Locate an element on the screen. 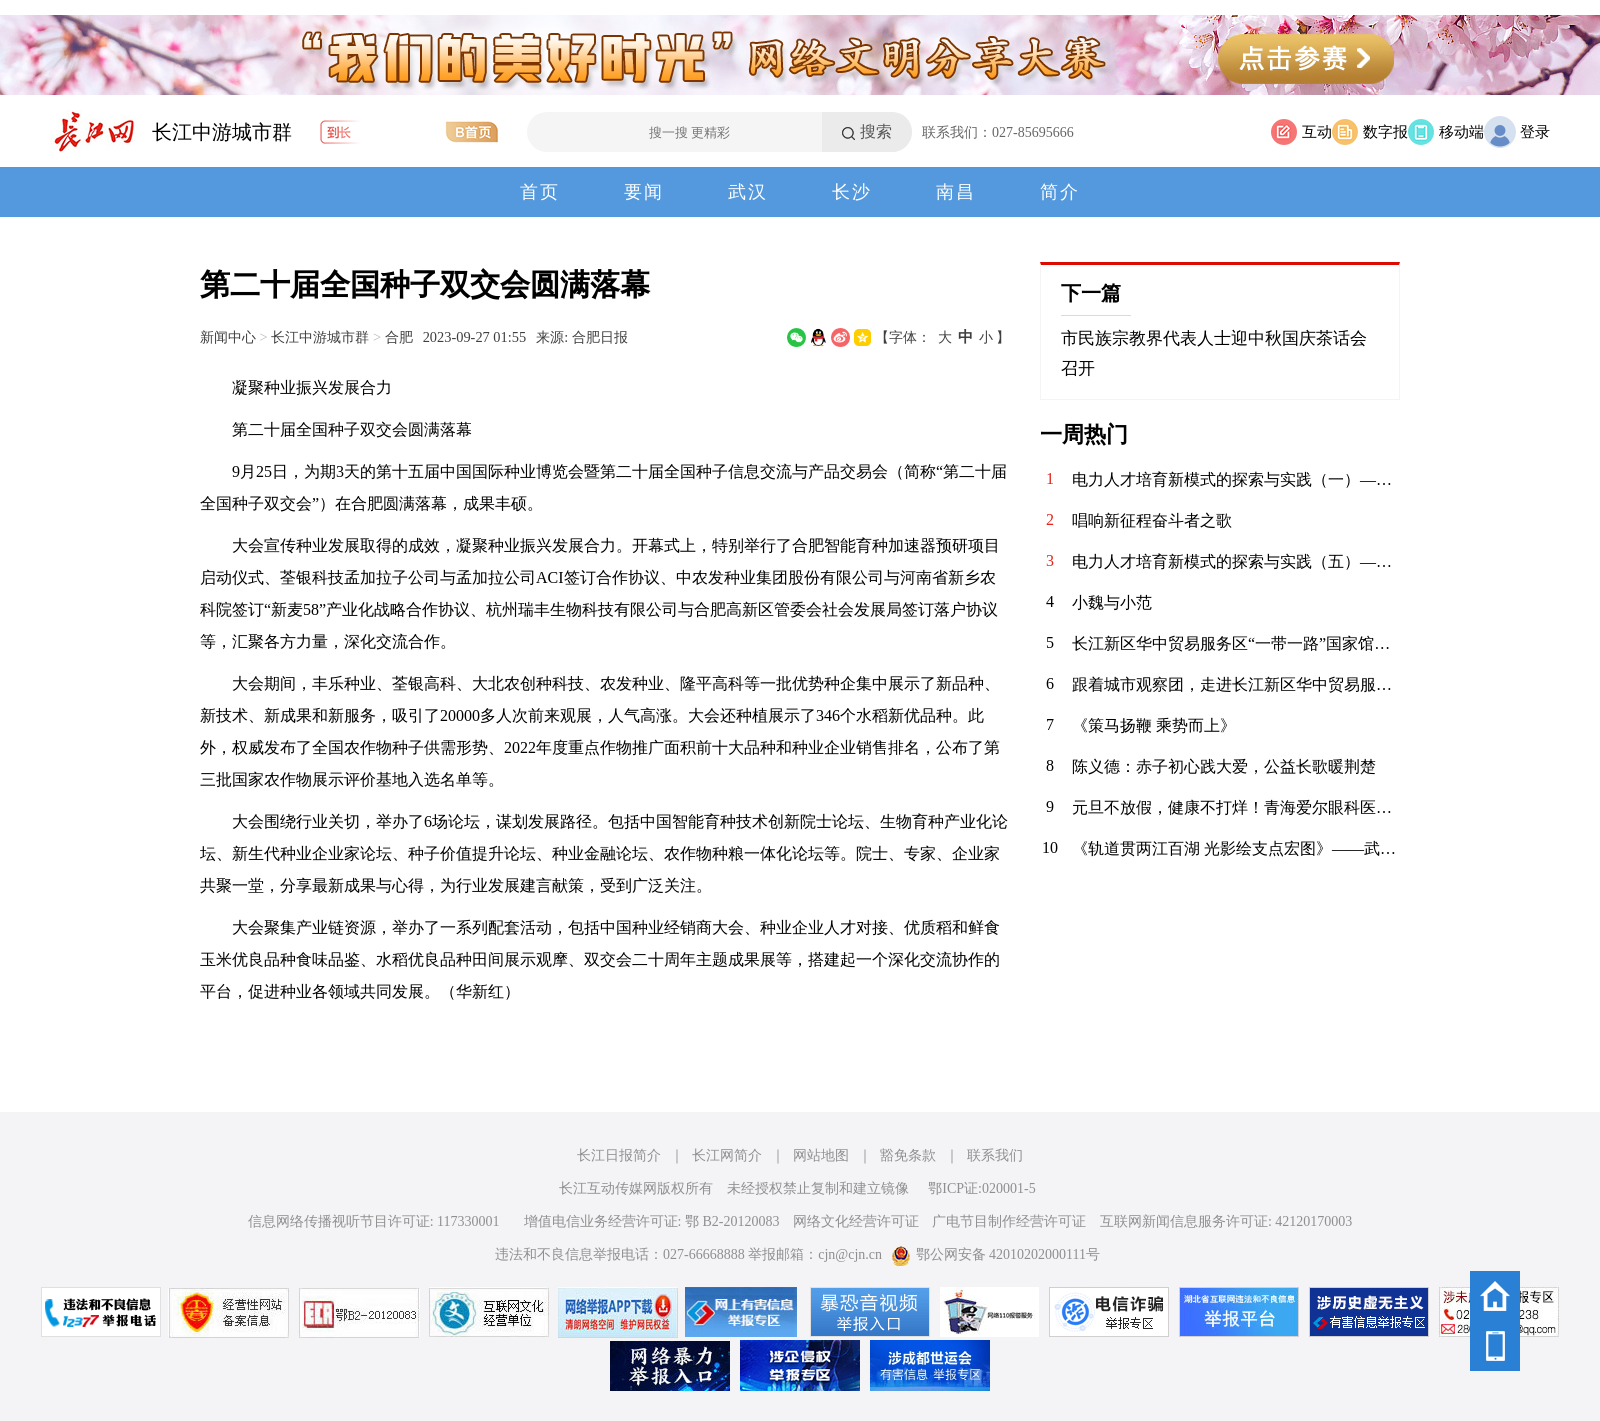 The height and width of the screenshot is (1421, 1600). 网站地图 is located at coordinates (821, 1155).